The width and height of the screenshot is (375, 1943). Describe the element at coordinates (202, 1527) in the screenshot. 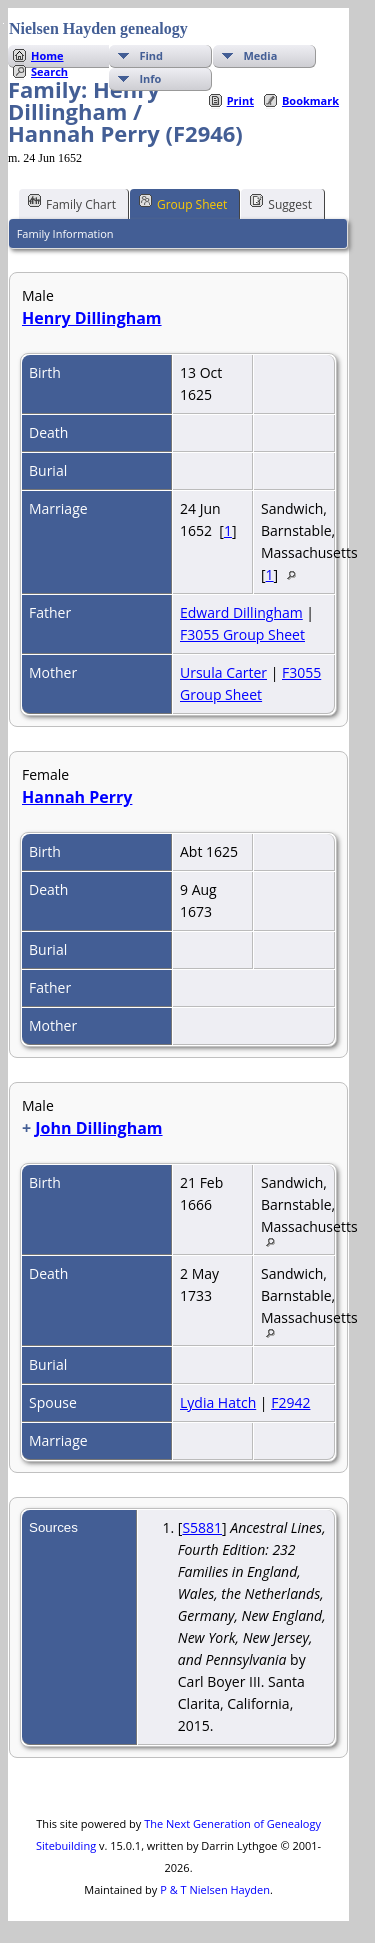

I see `S5881` at that location.